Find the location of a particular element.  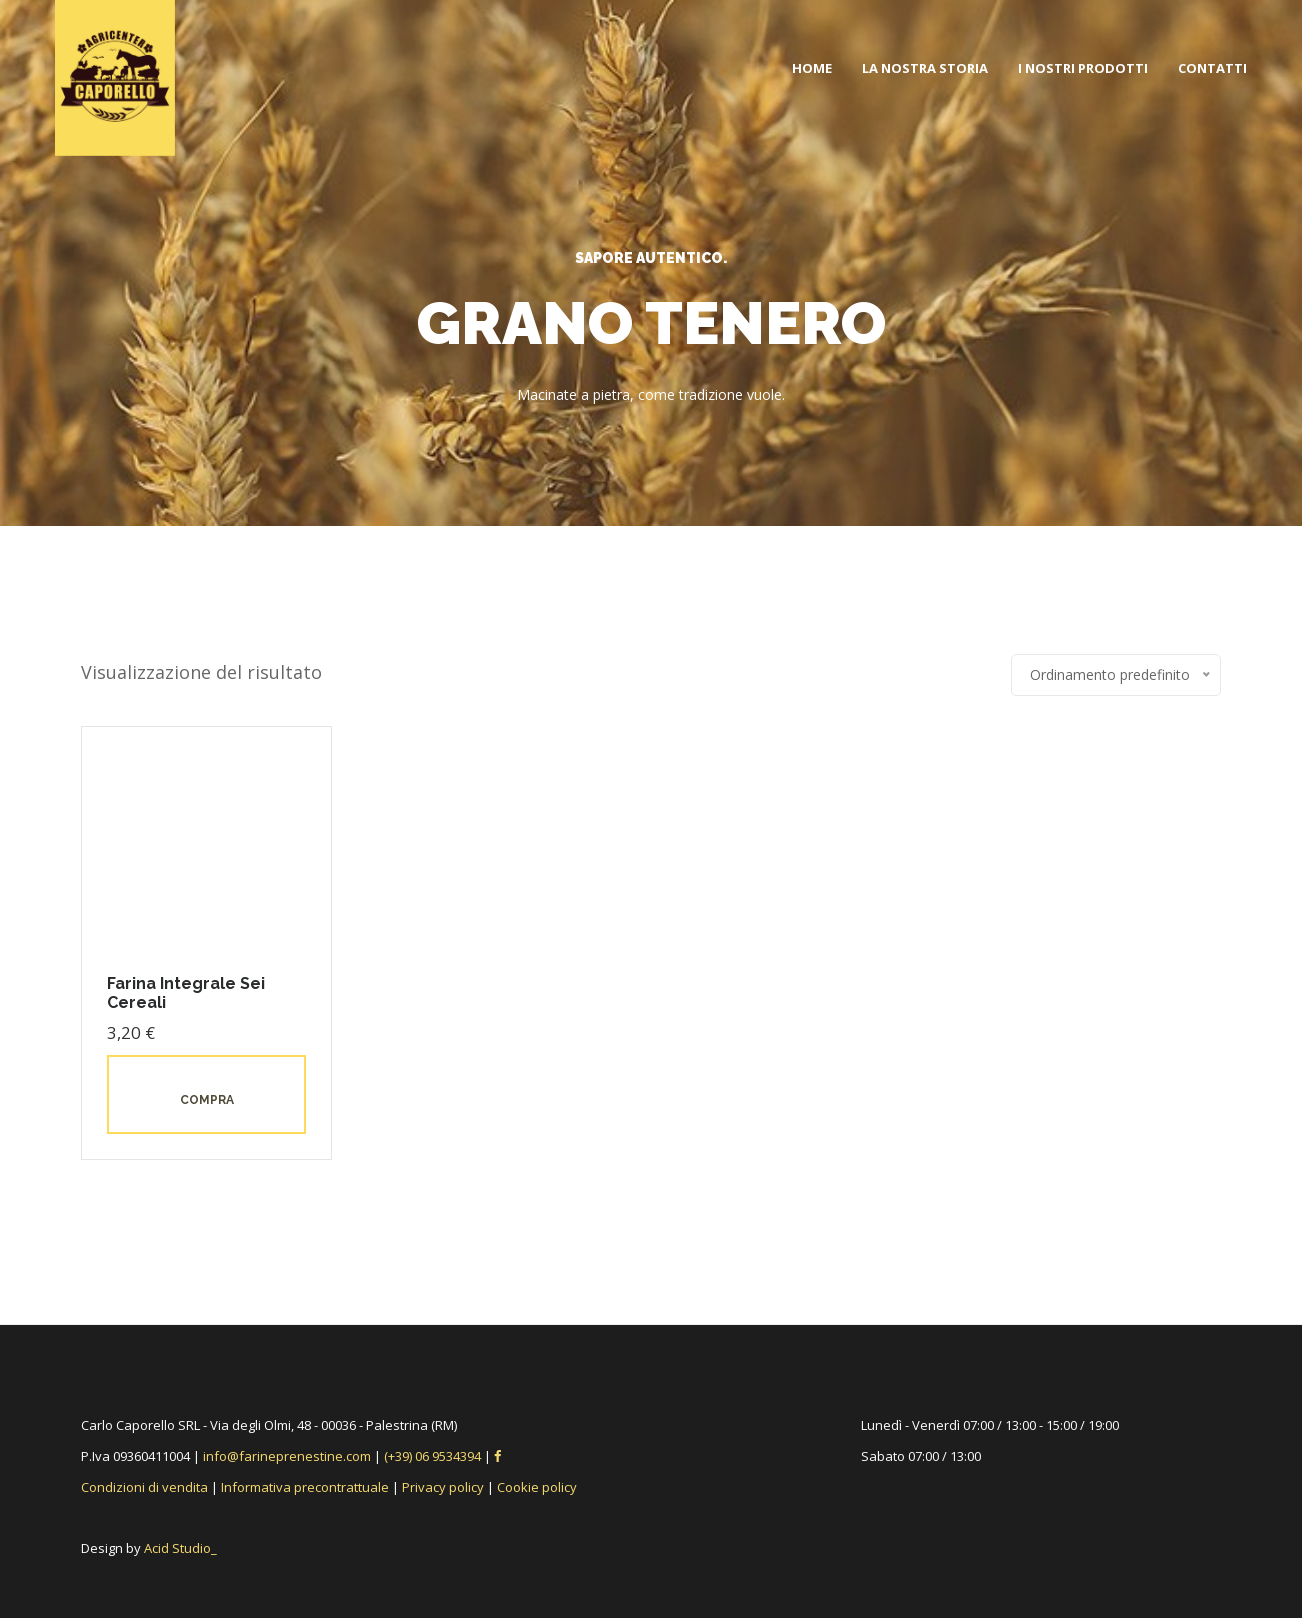

Cookie policy is located at coordinates (537, 1487).